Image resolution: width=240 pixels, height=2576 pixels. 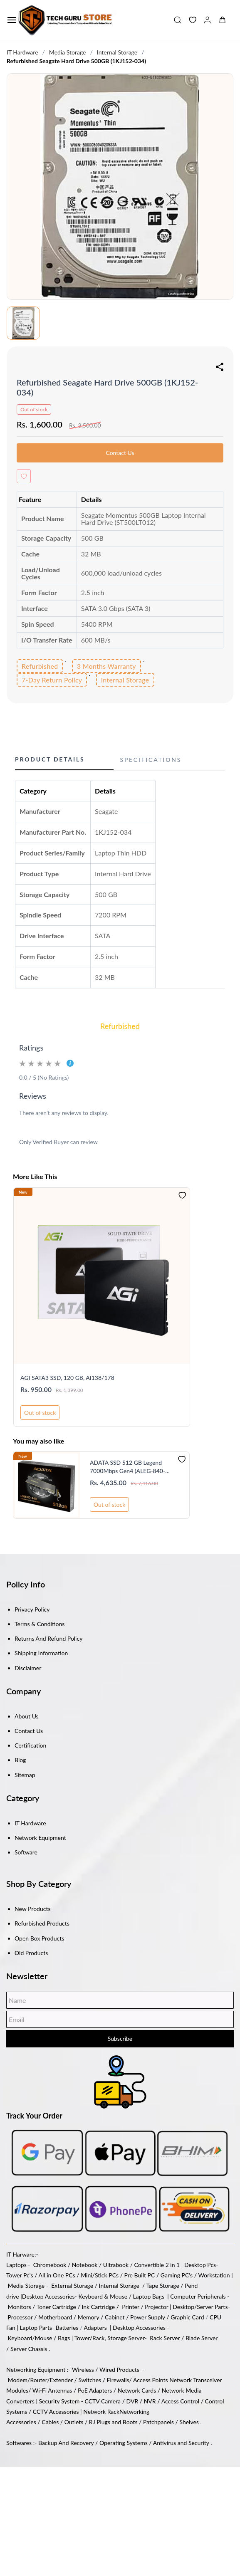 What do you see at coordinates (158, 2421) in the screenshot?
I see `Patchpanels` at bounding box center [158, 2421].